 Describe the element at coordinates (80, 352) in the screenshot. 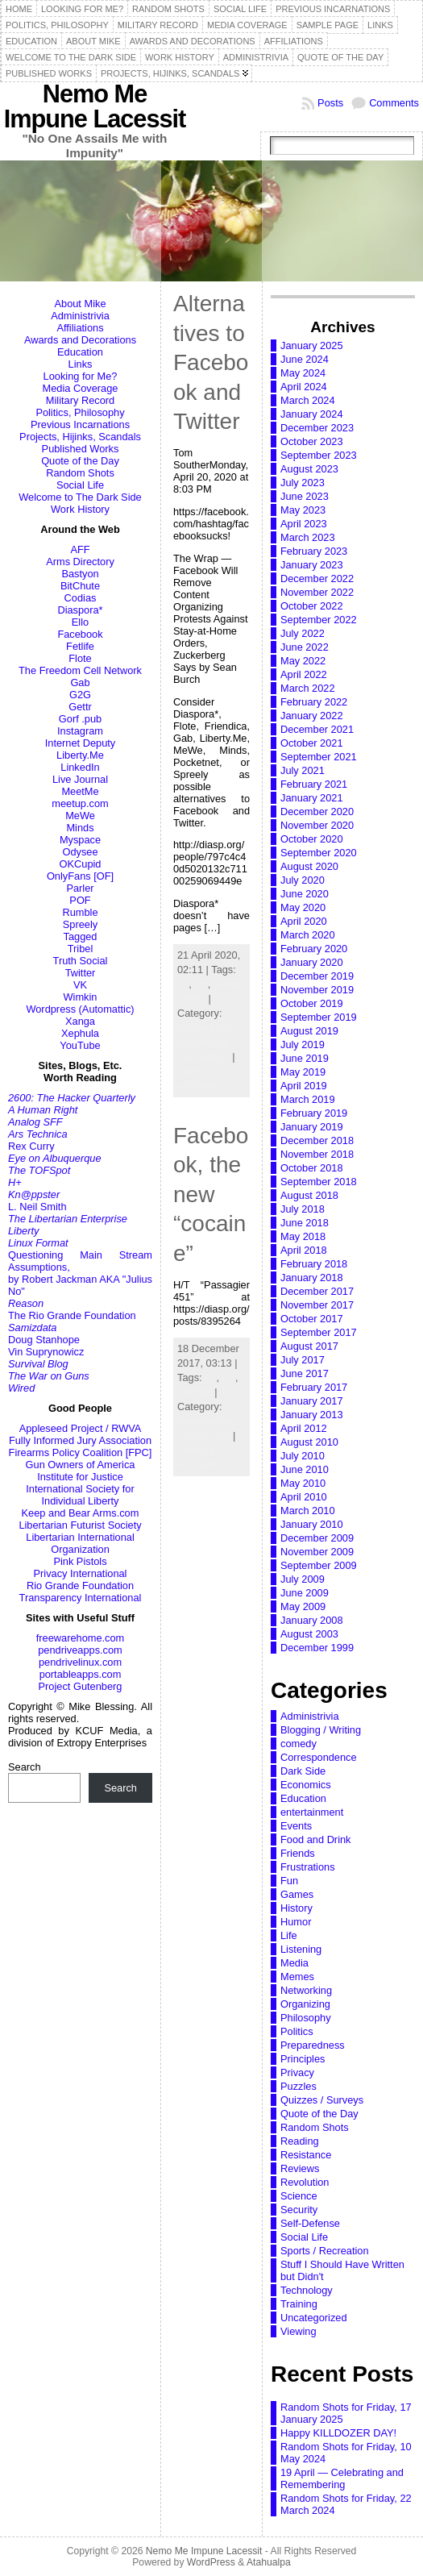

I see `Education` at that location.